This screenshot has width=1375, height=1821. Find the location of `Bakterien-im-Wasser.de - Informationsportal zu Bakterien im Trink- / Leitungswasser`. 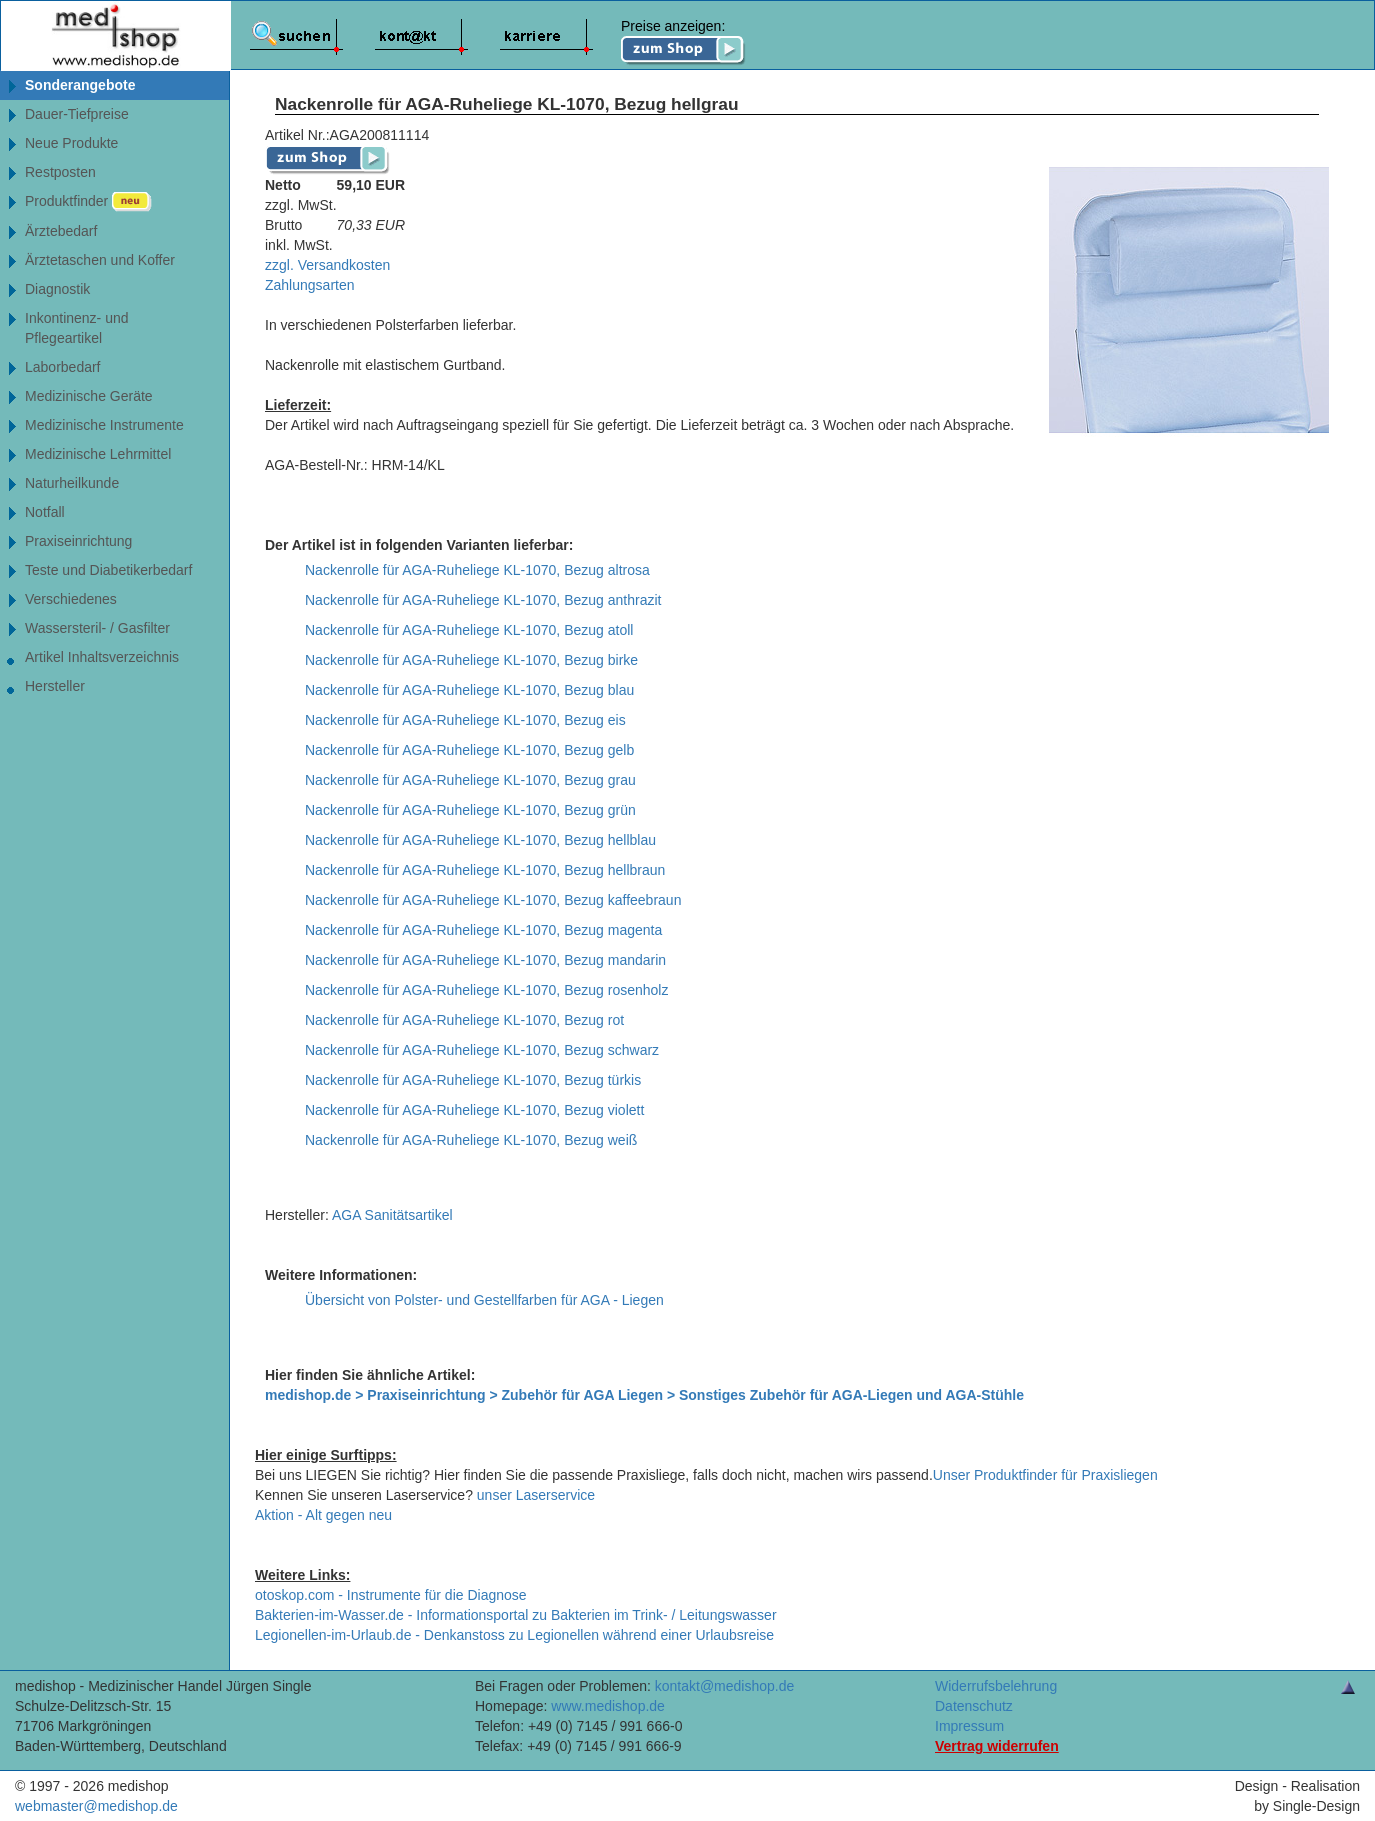

Bakterien-im-Wasser.de - Informationsportal zu Bakterien im Trink- / Leitungswasser is located at coordinates (516, 1615).